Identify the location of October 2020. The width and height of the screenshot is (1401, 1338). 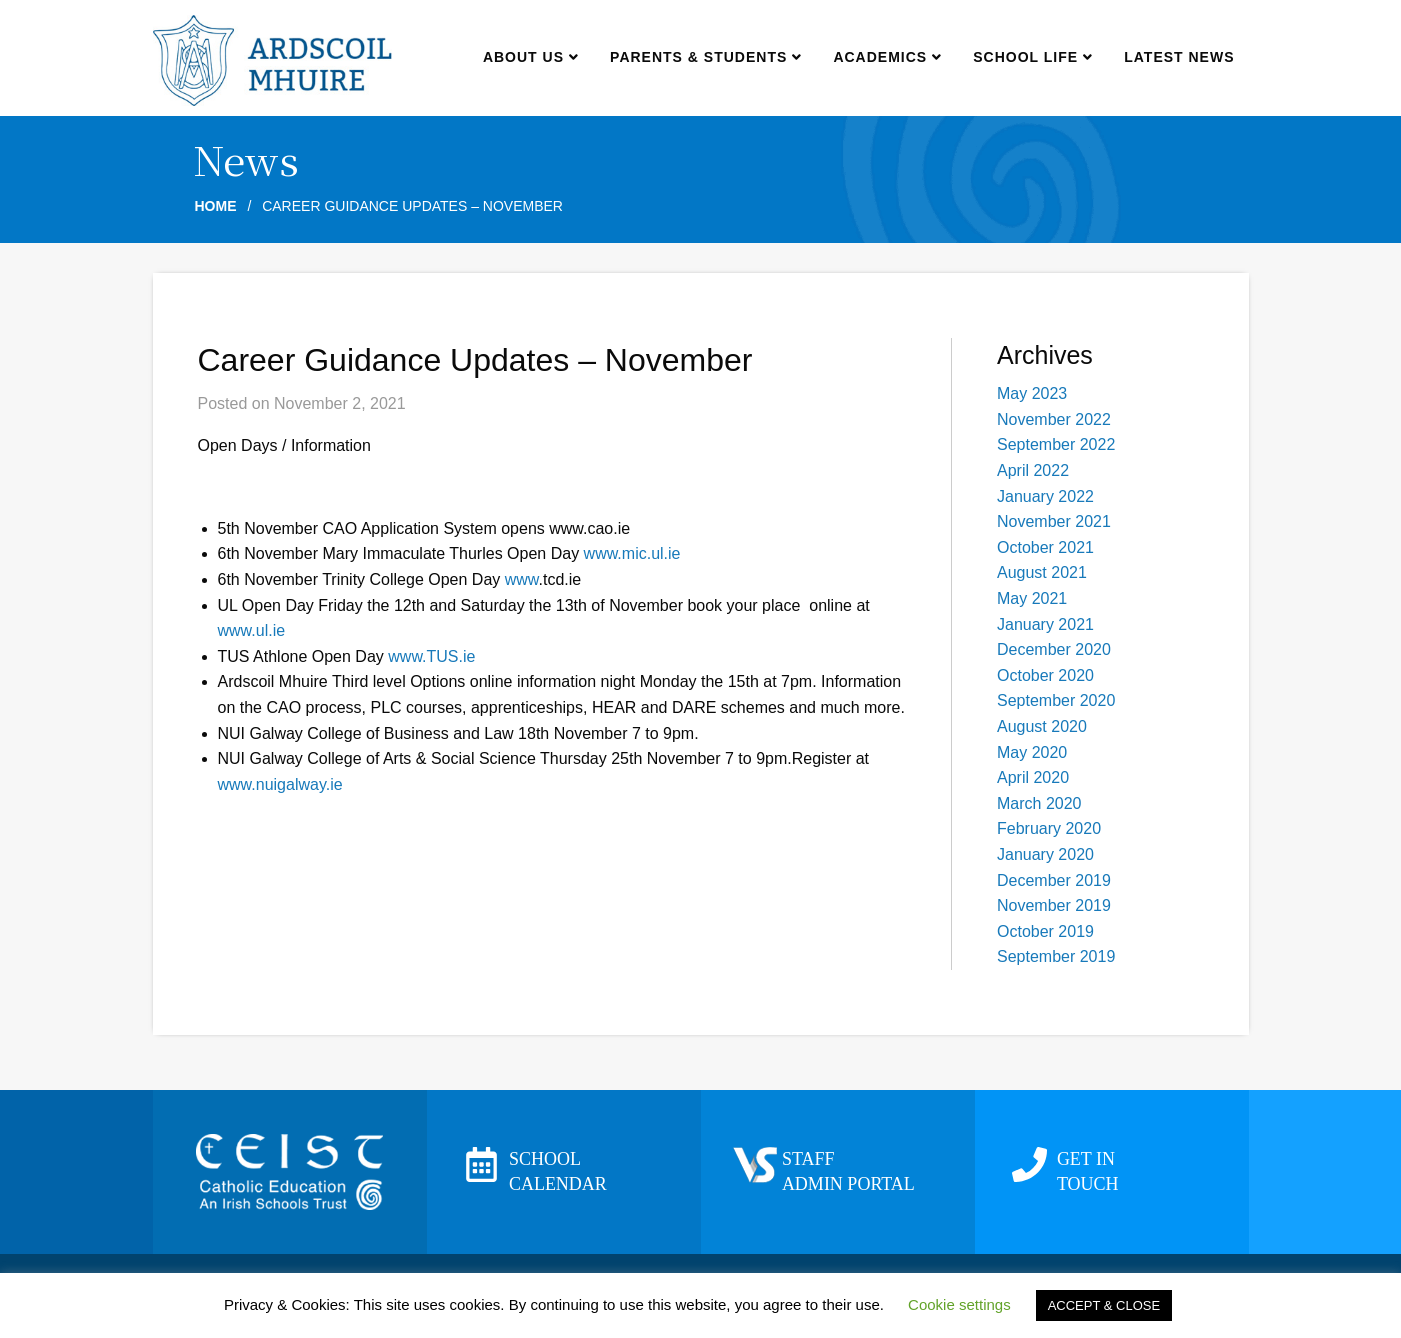
(1045, 675).